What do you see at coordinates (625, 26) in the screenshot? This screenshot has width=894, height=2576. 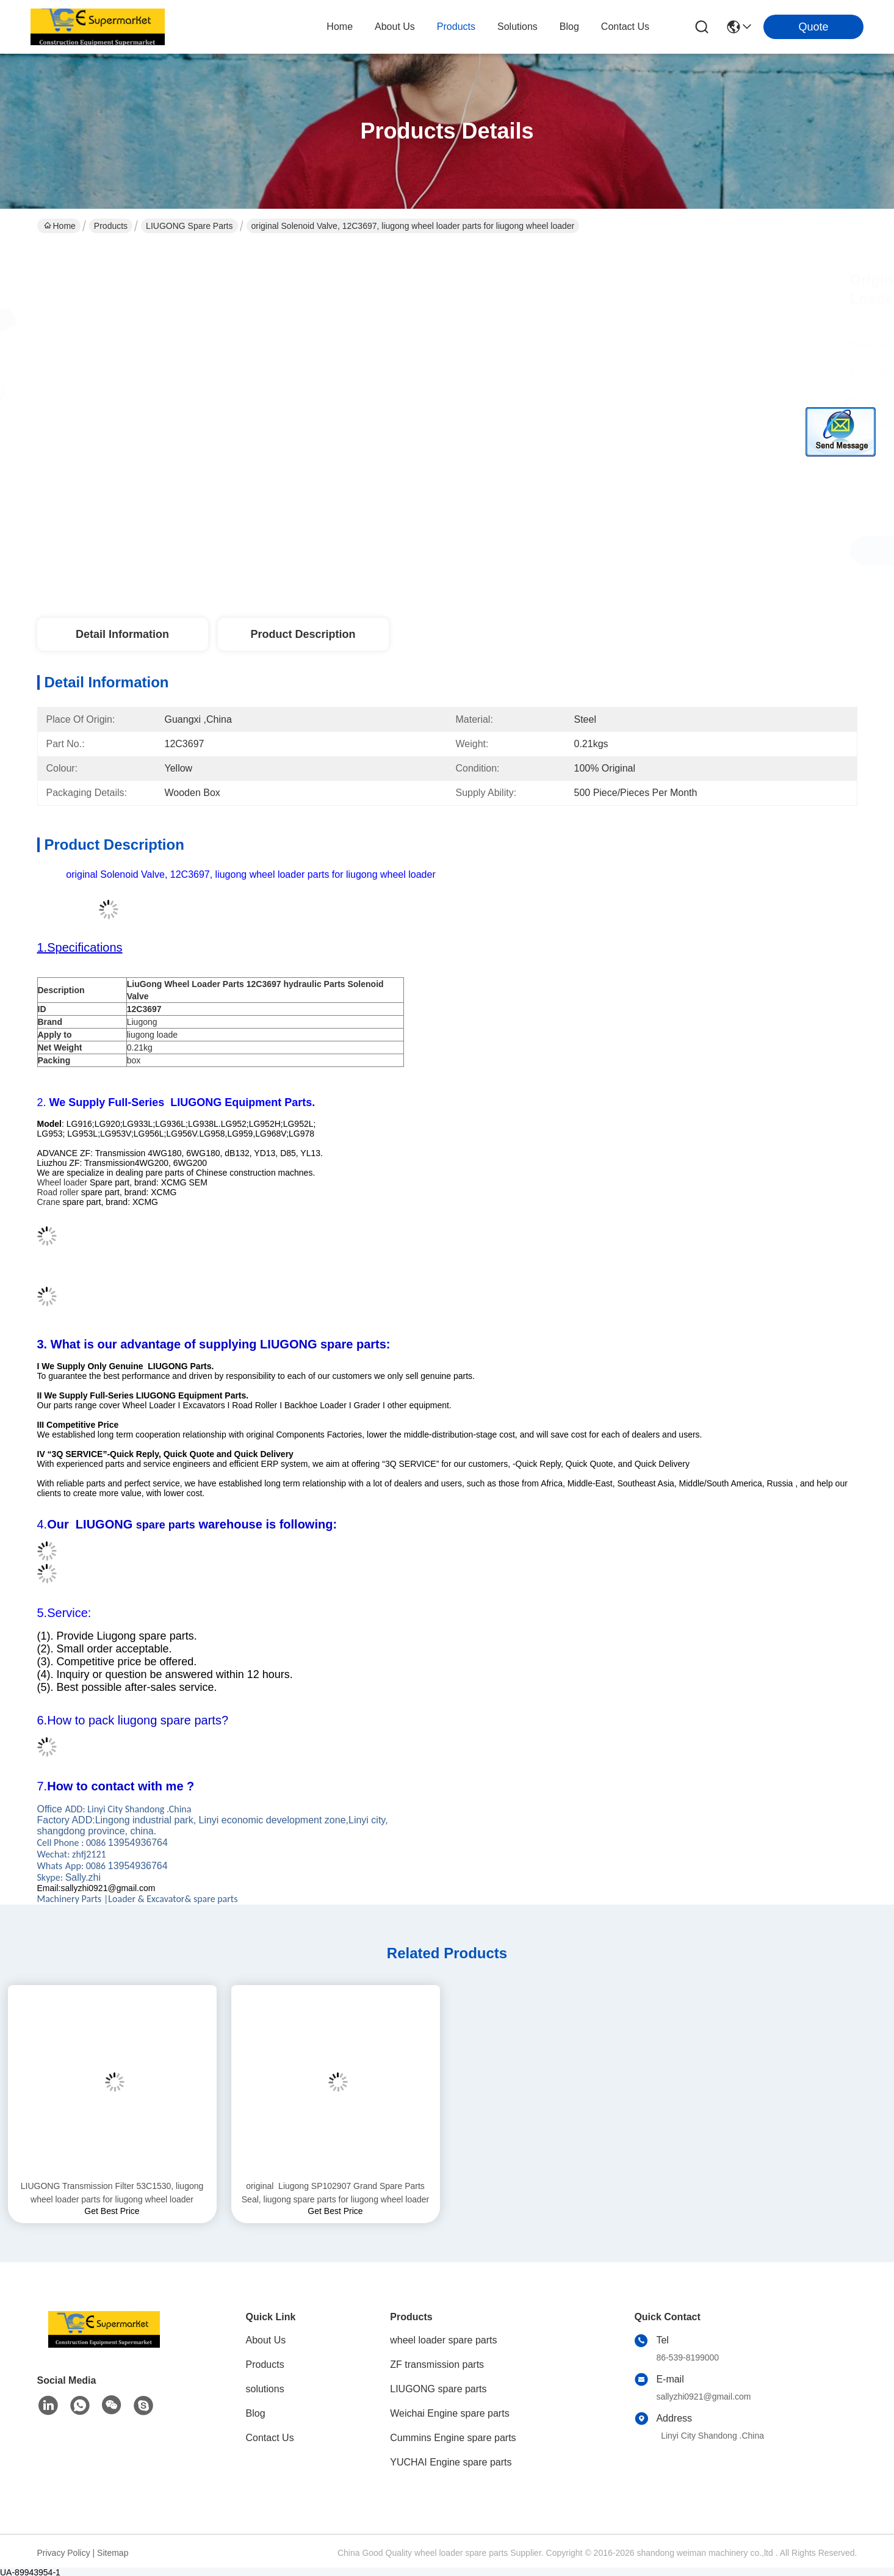 I see `contact us` at bounding box center [625, 26].